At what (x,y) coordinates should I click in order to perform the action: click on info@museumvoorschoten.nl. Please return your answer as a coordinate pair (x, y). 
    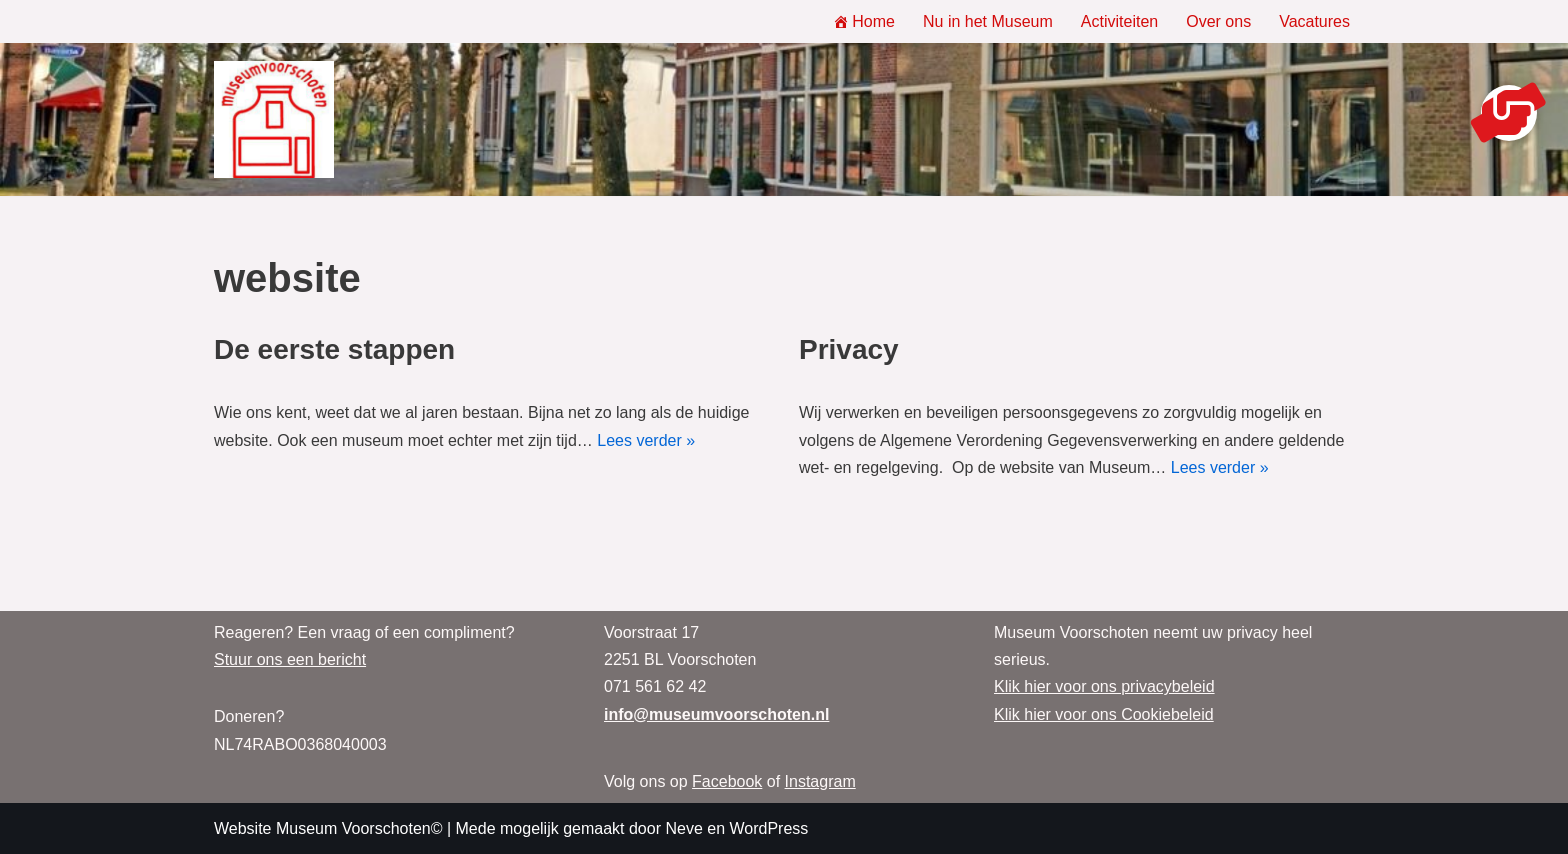
    Looking at the image, I should click on (716, 714).